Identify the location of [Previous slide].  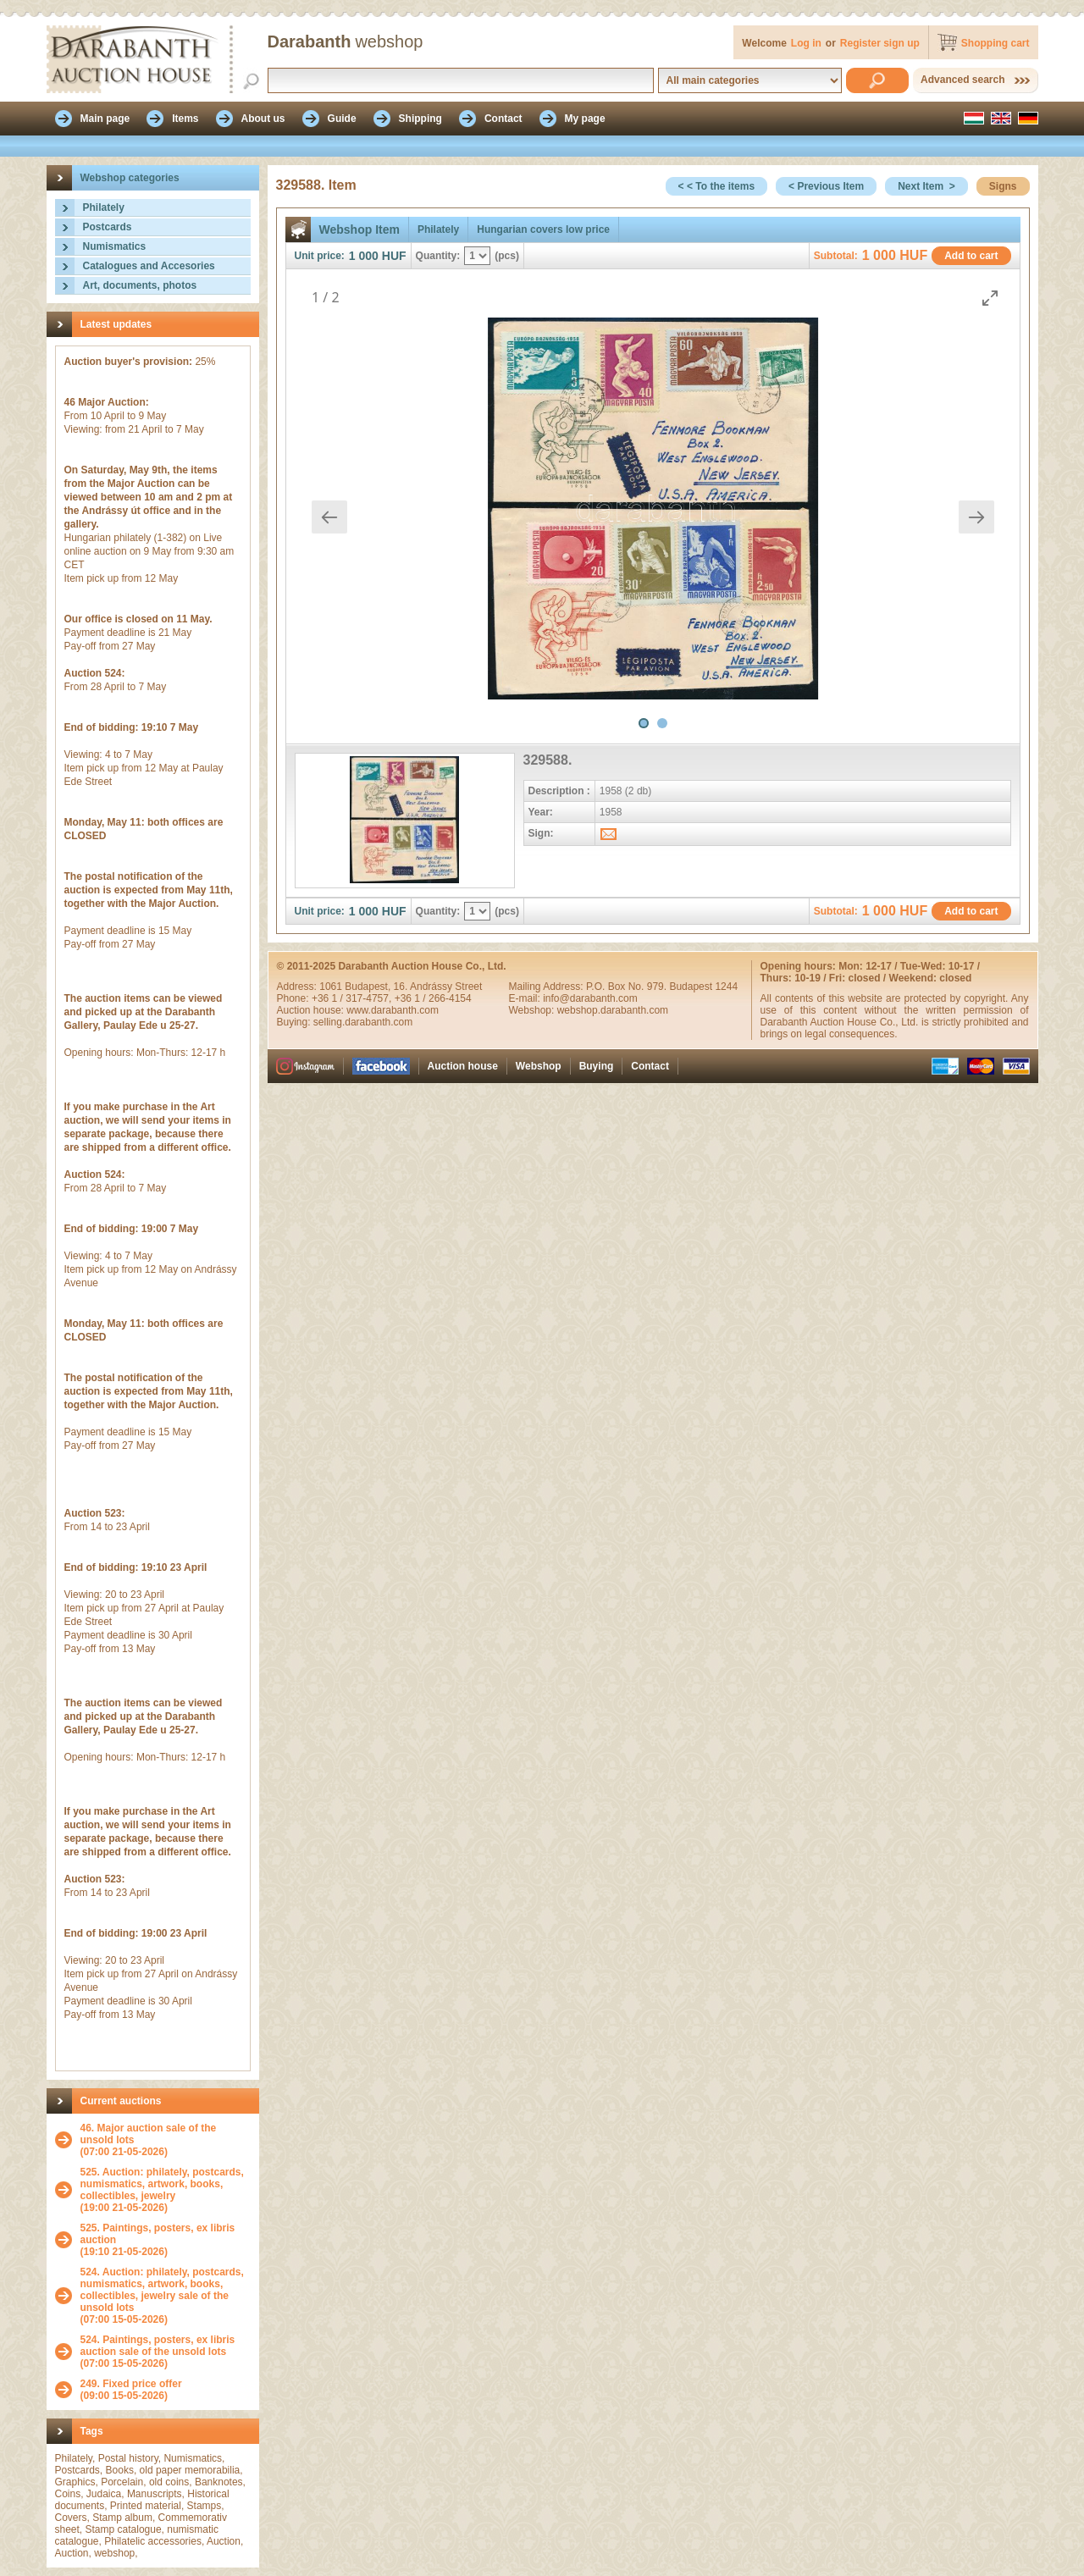
(329, 516).